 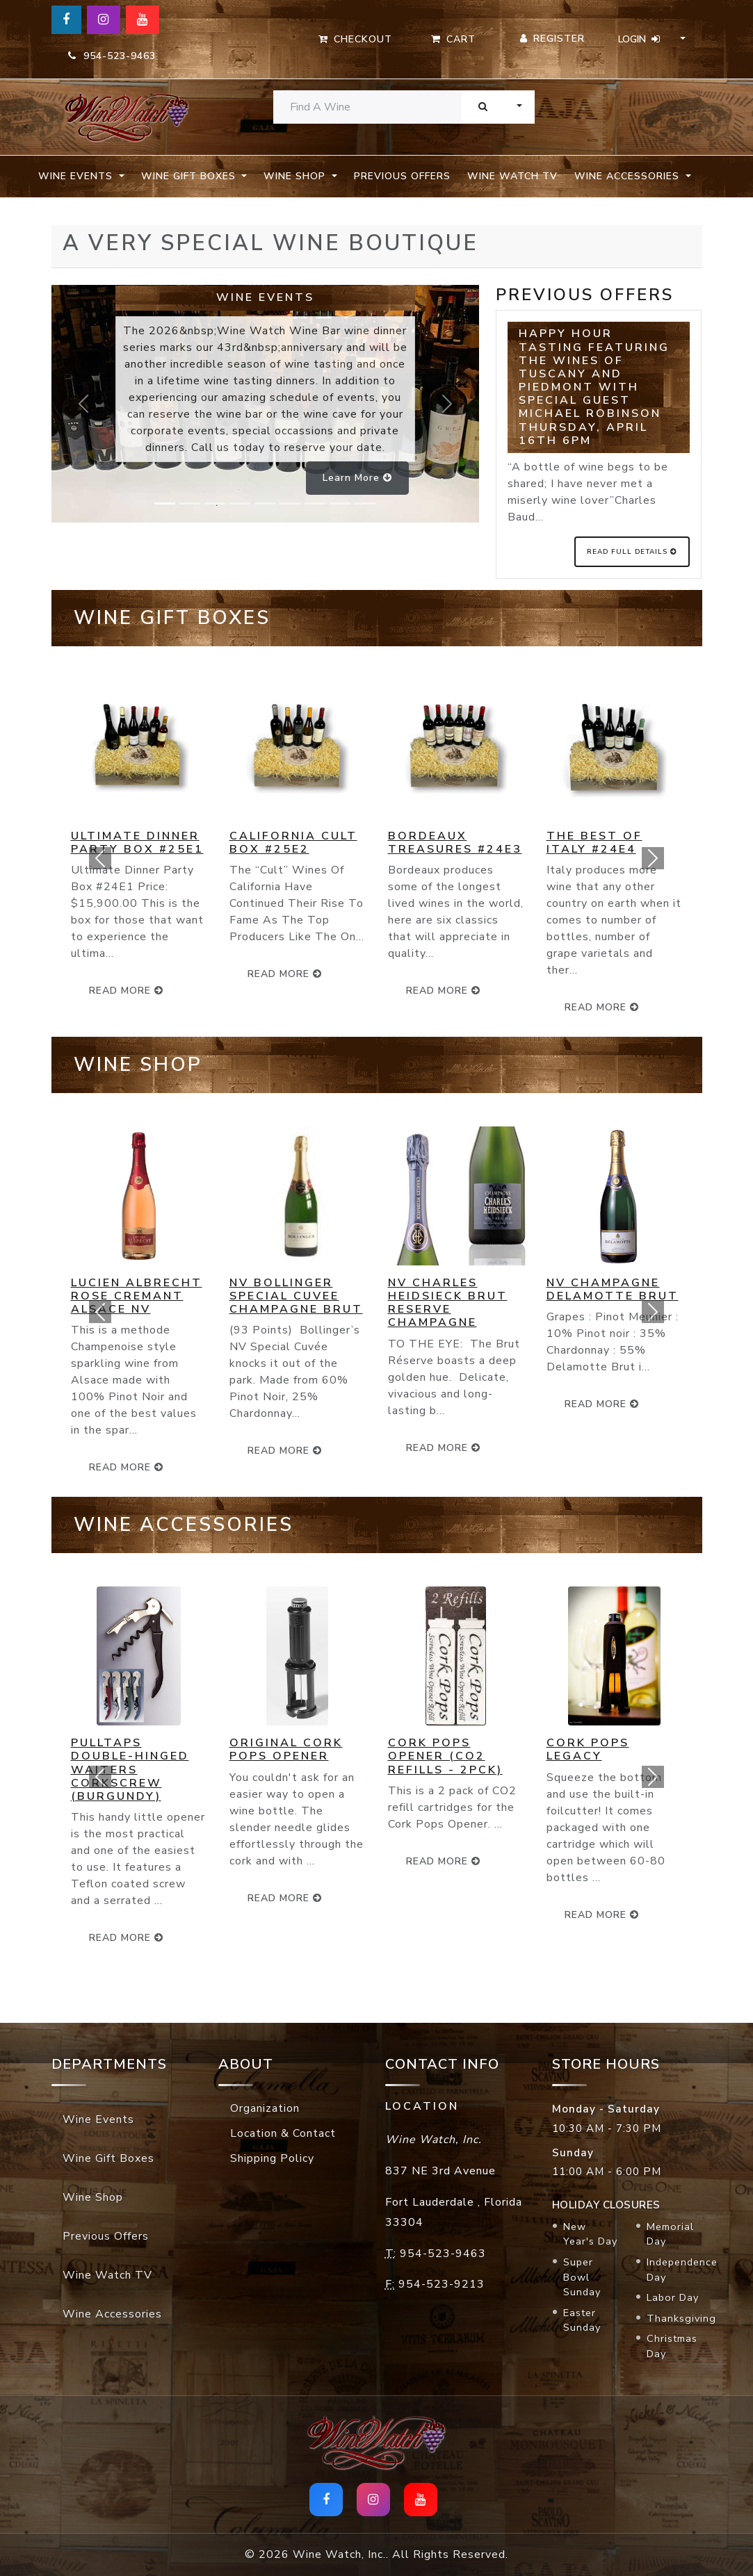 I want to click on Shipping Policy, so click(x=272, y=2158).